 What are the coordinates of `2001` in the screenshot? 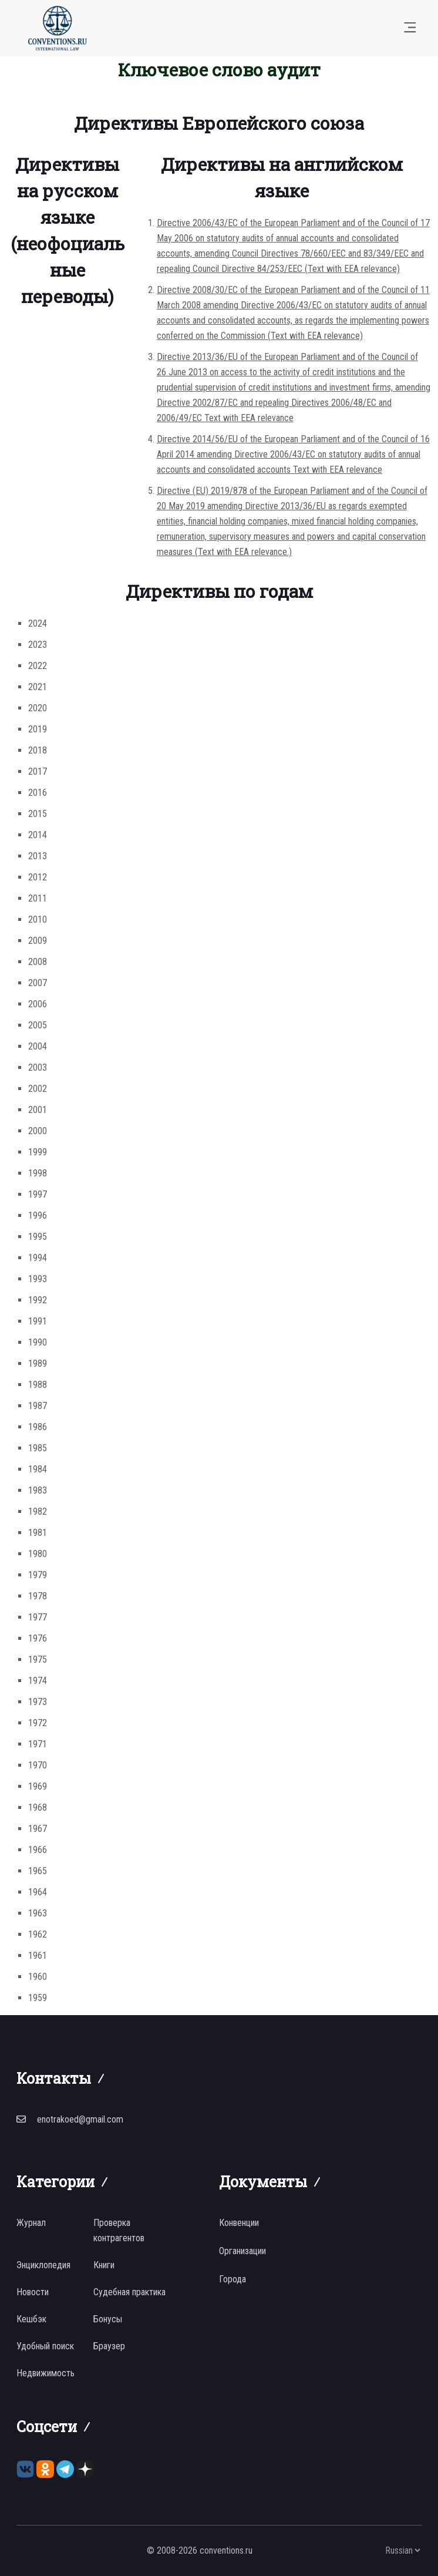 It's located at (37, 1109).